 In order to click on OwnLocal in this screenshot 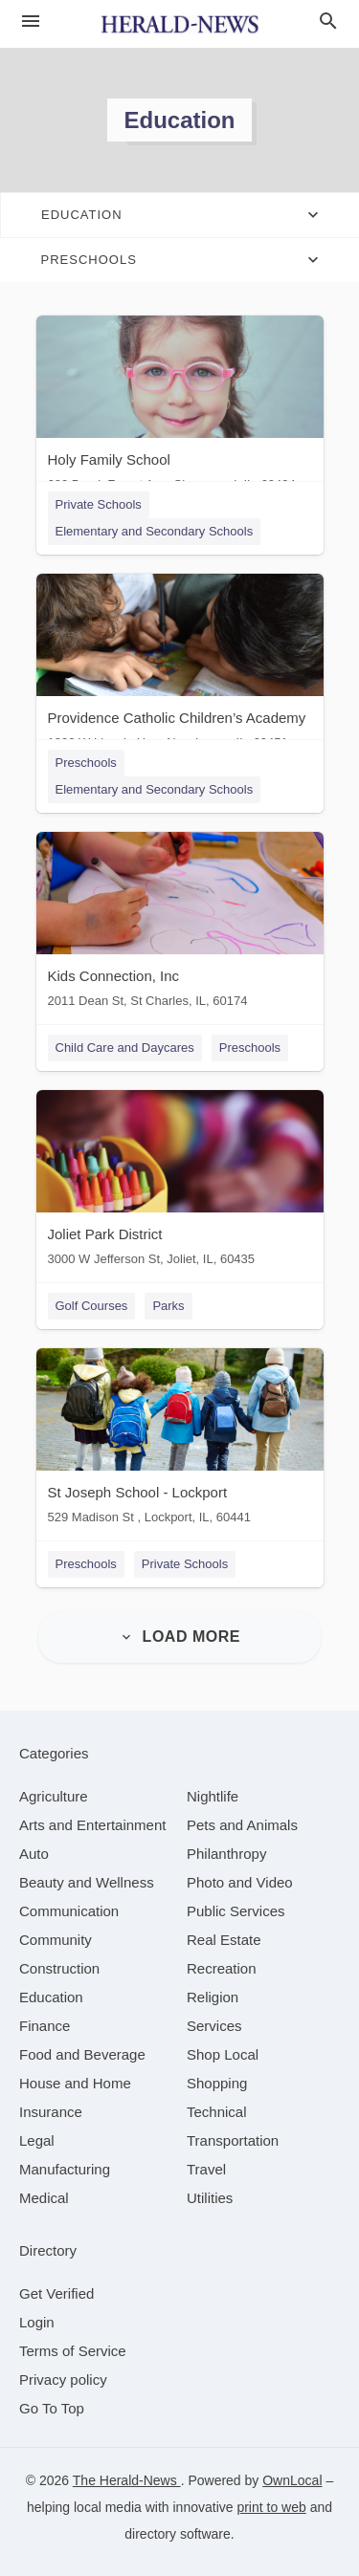, I will do `click(292, 2480)`.